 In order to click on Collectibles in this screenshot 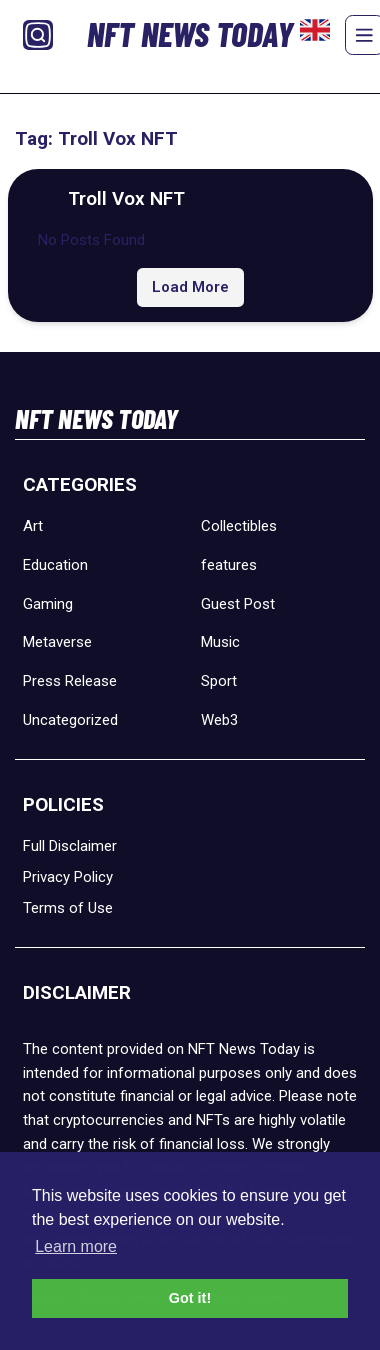, I will do `click(239, 526)`.